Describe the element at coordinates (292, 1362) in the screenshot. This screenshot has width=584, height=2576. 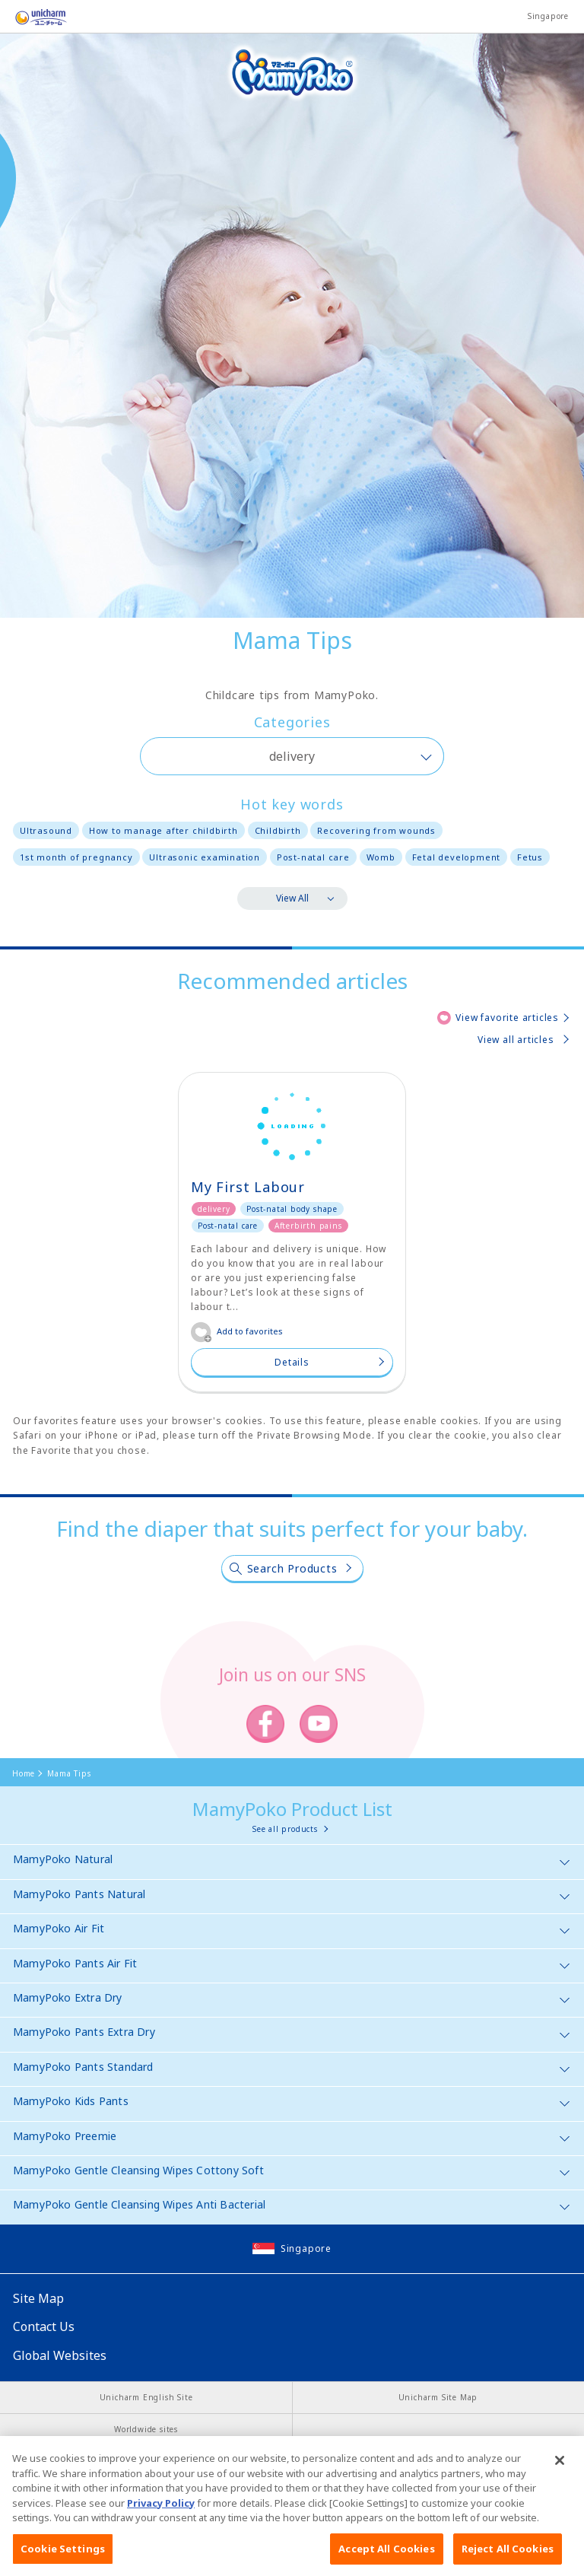
I see `Details` at that location.